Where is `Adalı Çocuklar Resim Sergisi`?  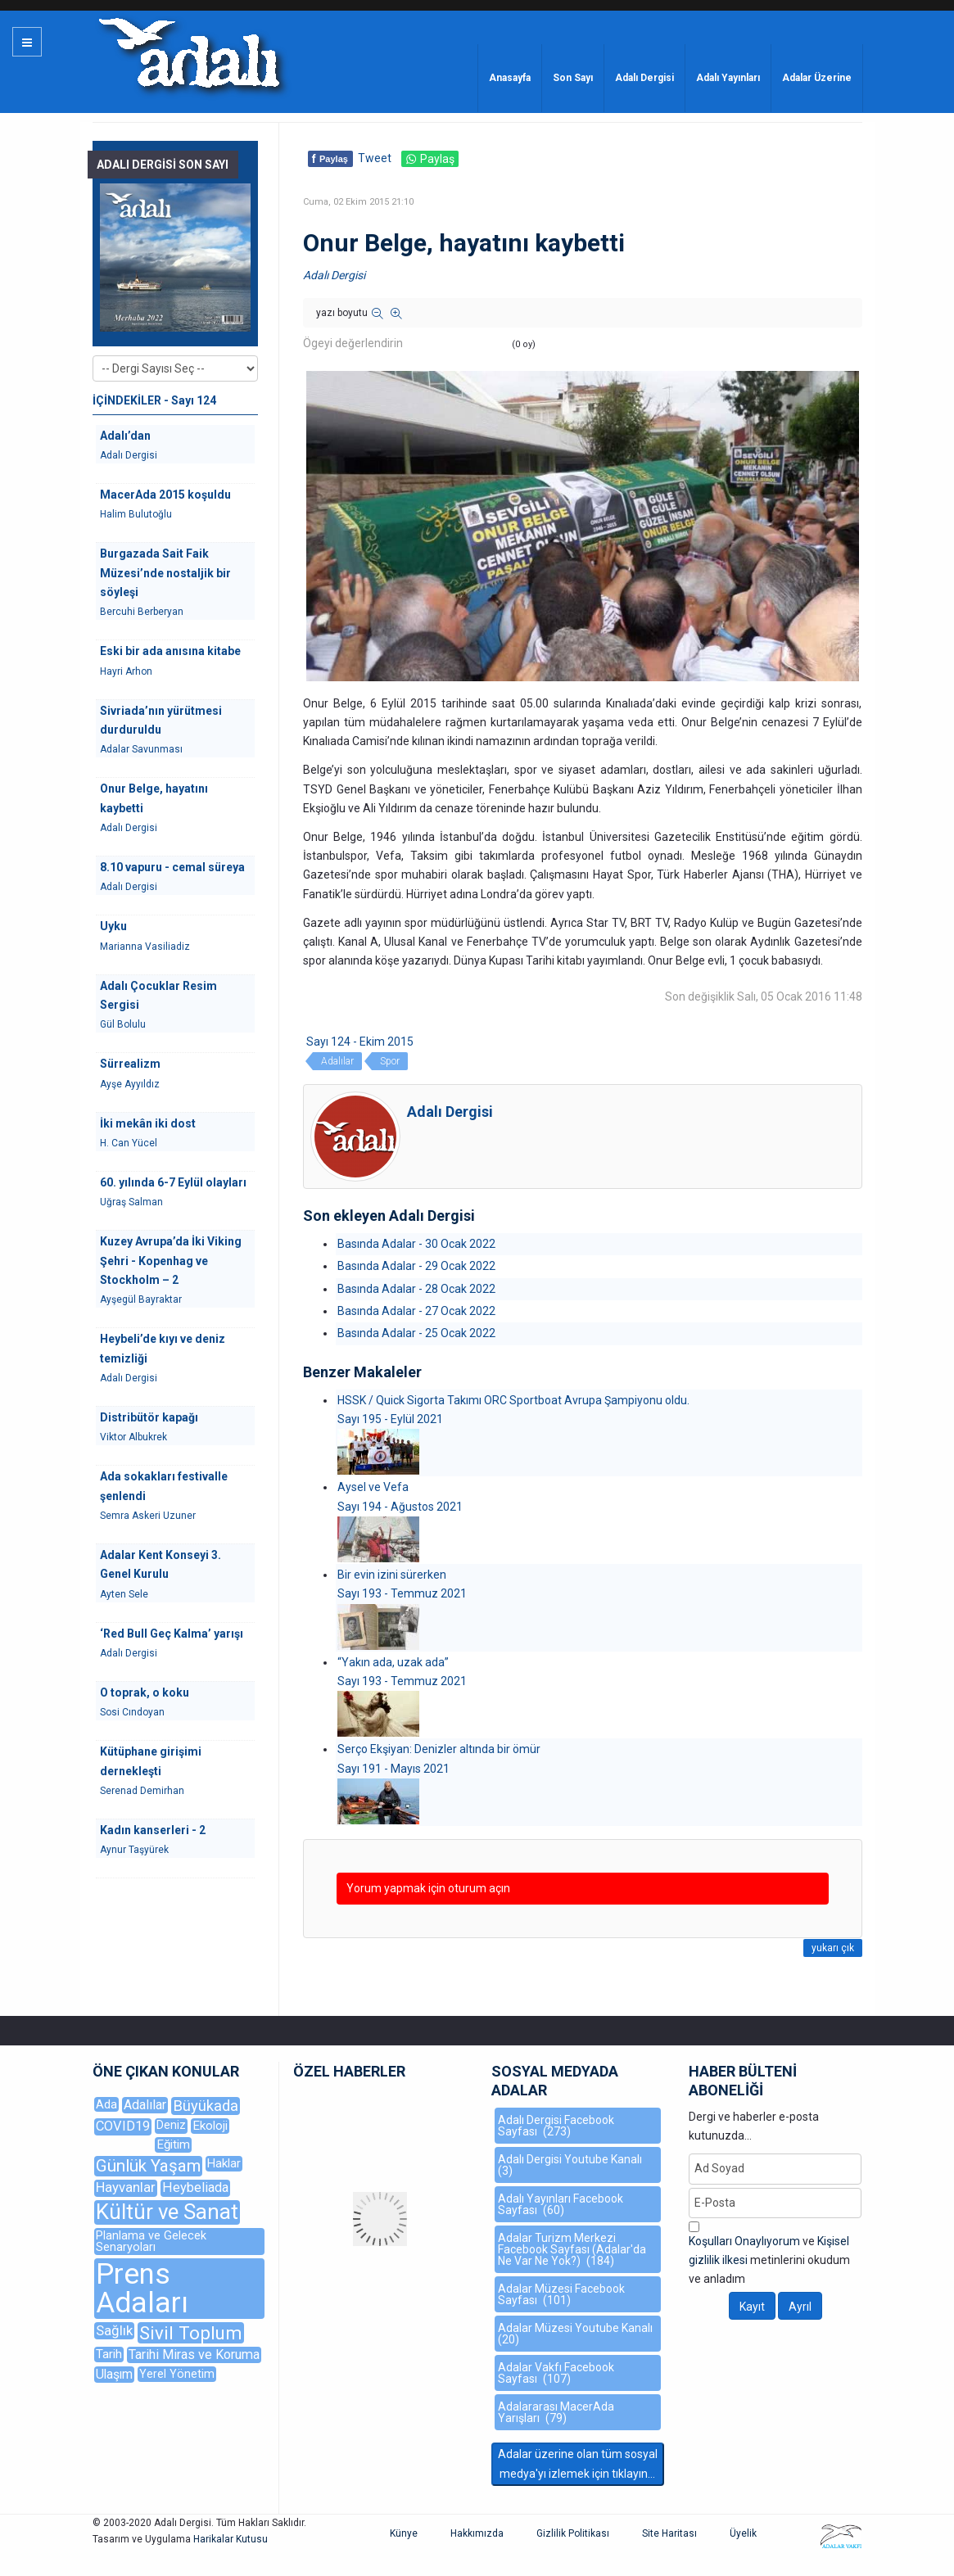 Adalı Çocuklar Resim Sergisi is located at coordinates (158, 995).